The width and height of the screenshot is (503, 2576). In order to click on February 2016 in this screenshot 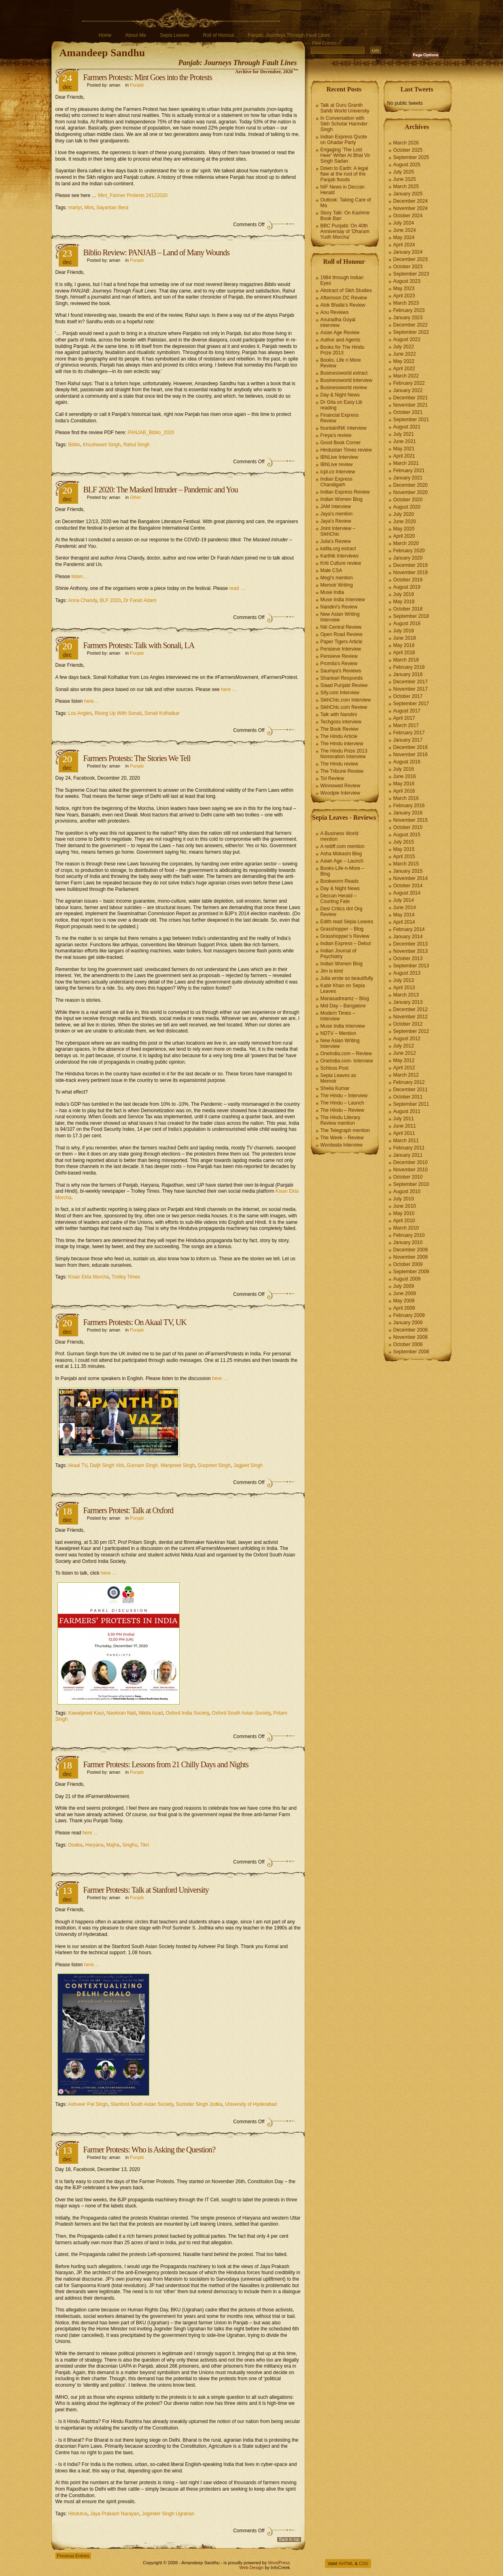, I will do `click(409, 805)`.